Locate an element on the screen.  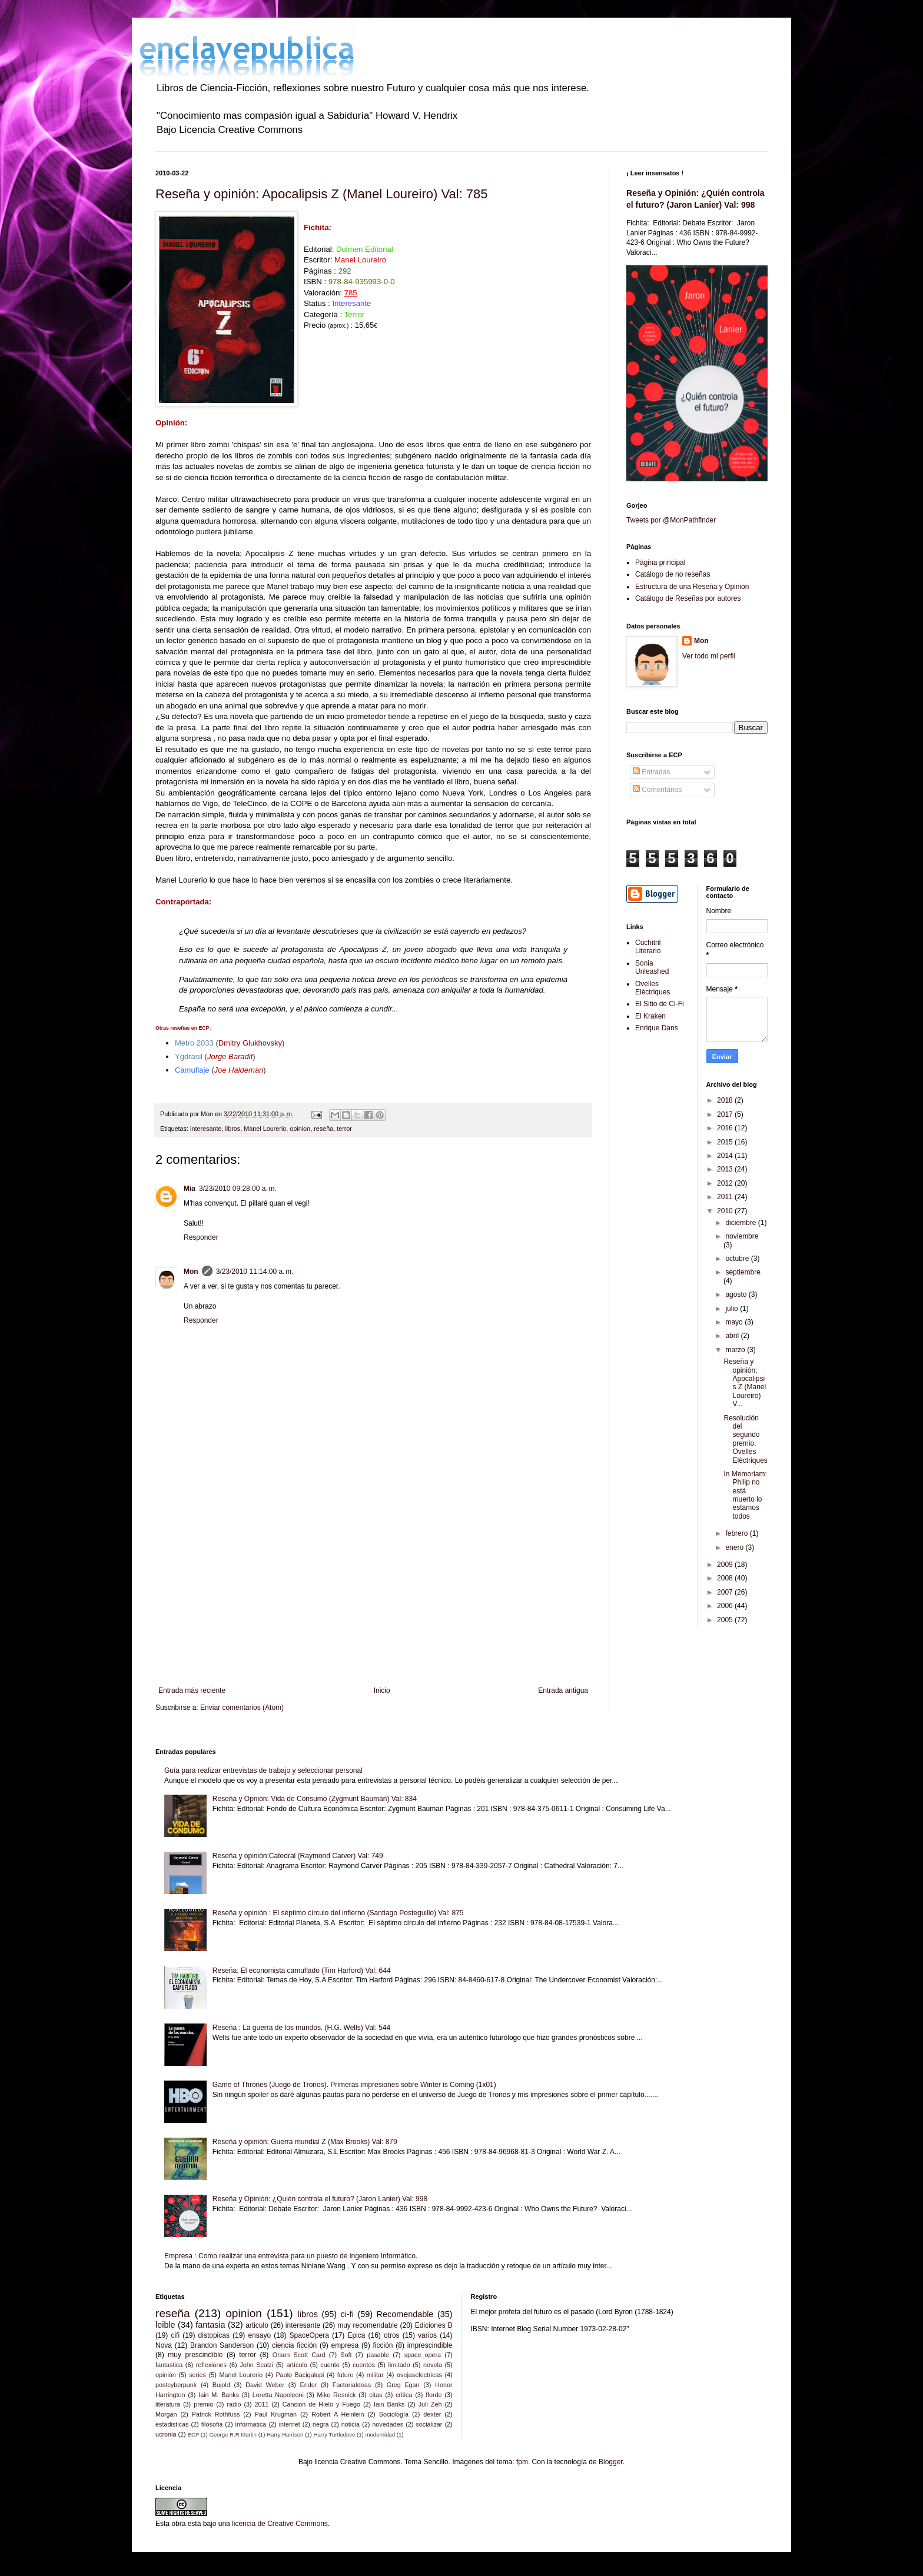
2010 is located at coordinates (726, 1211).